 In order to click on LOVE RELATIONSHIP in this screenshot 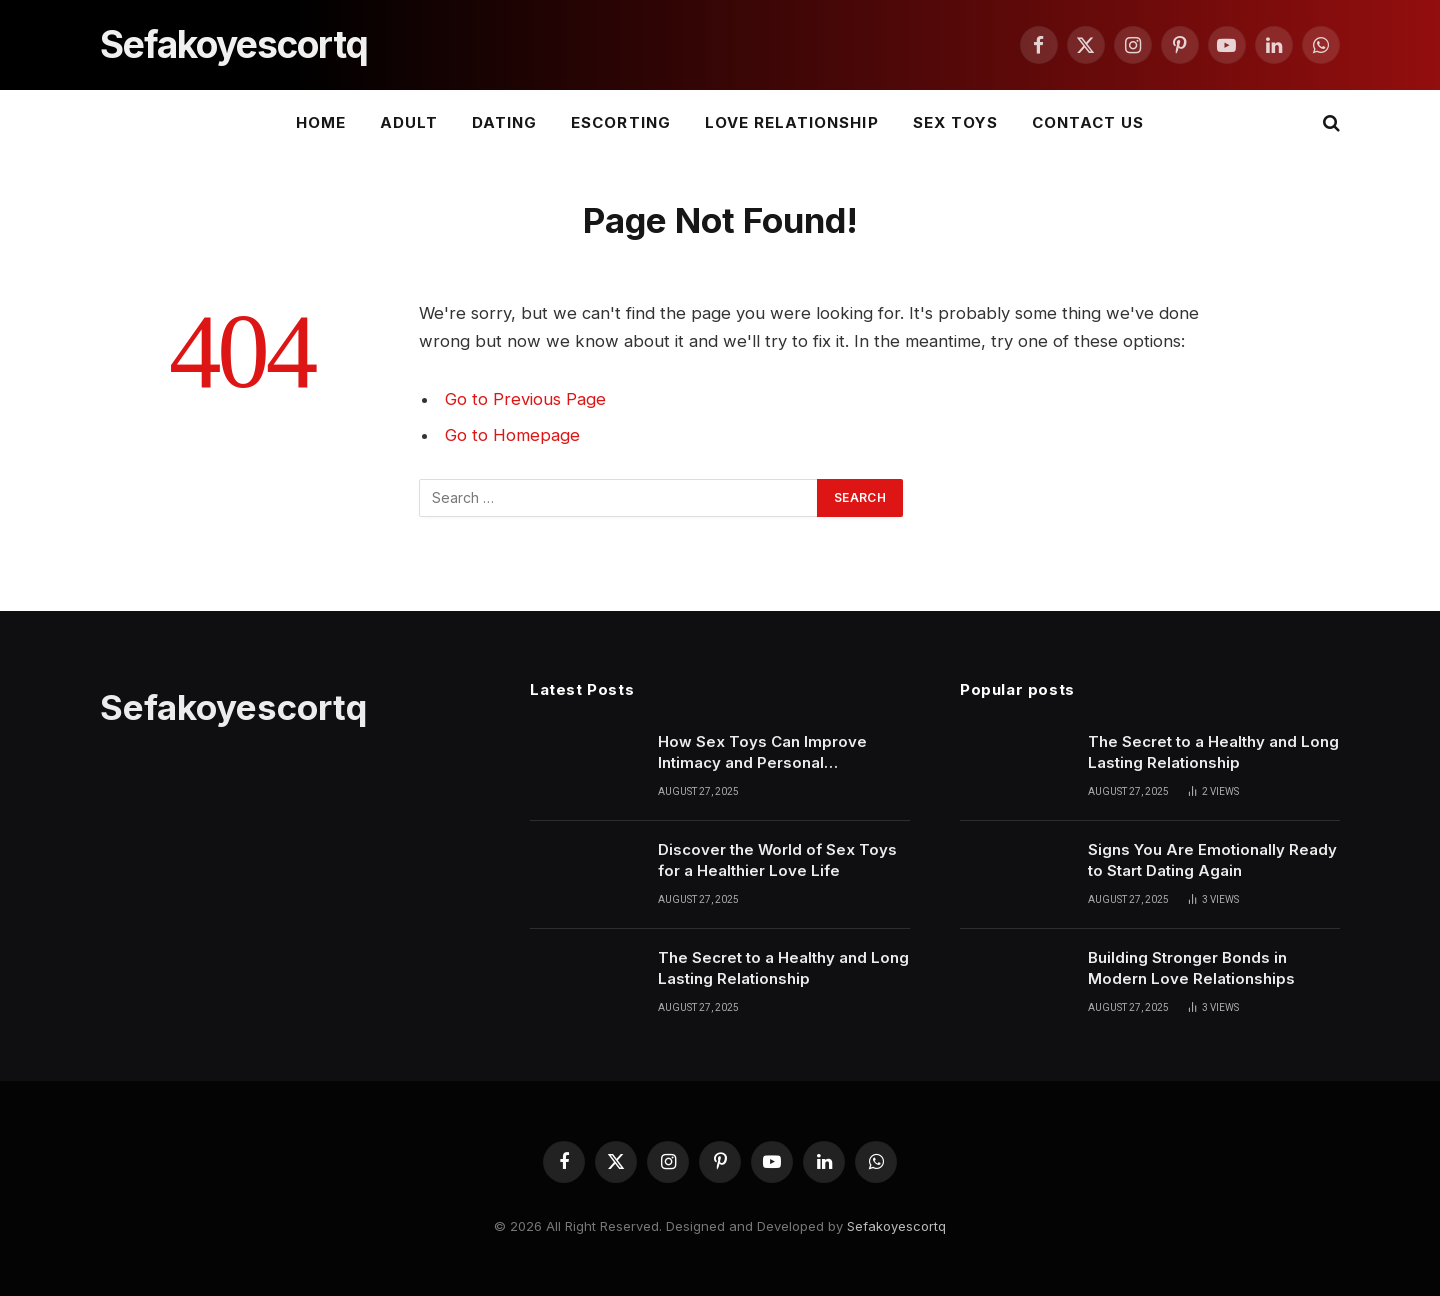, I will do `click(792, 122)`.